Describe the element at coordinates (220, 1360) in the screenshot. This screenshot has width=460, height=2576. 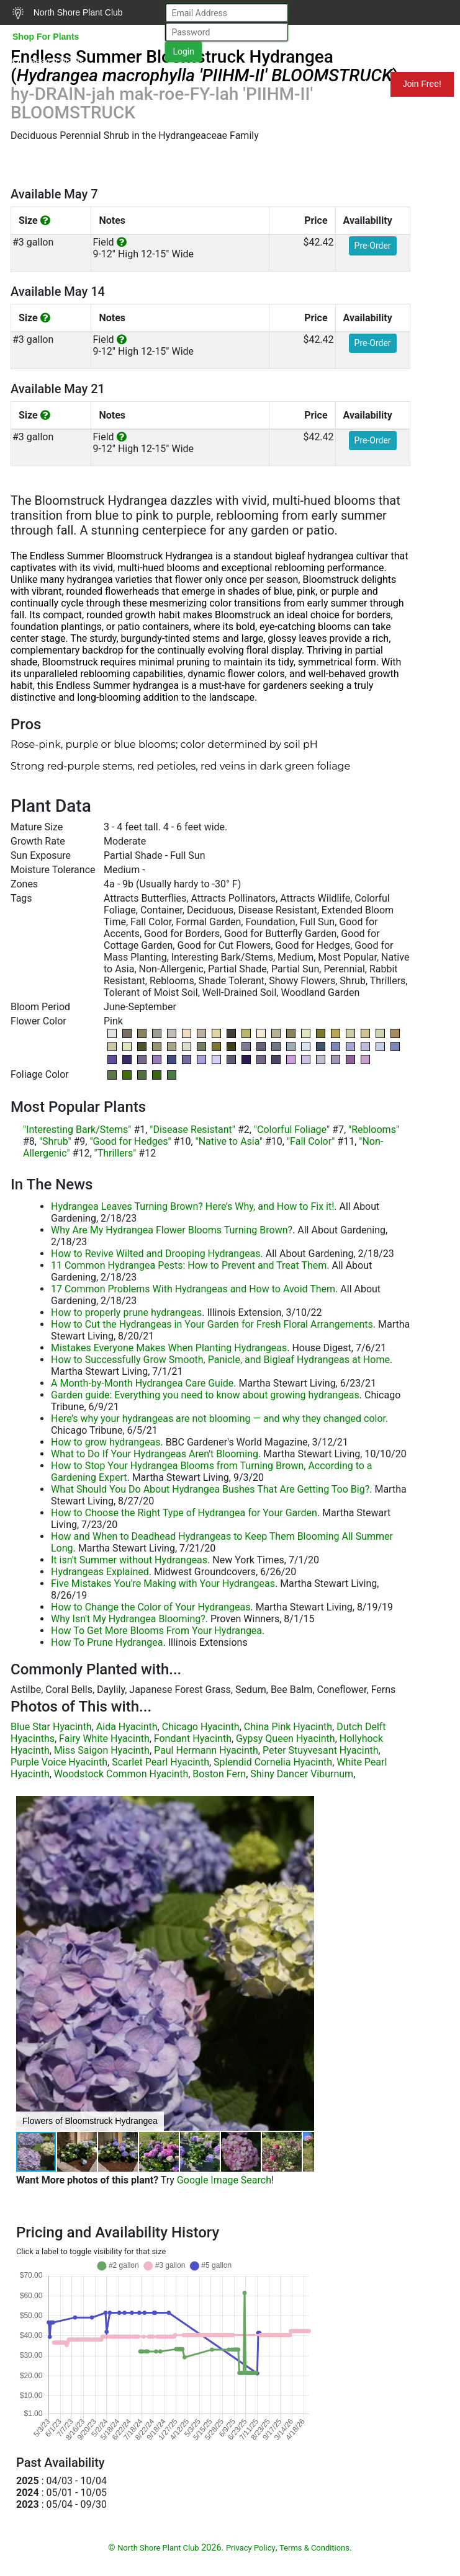
I see `How to Successfully Grow Smooth, Panicle, and Bigleaf Hydrangeas at Home` at that location.